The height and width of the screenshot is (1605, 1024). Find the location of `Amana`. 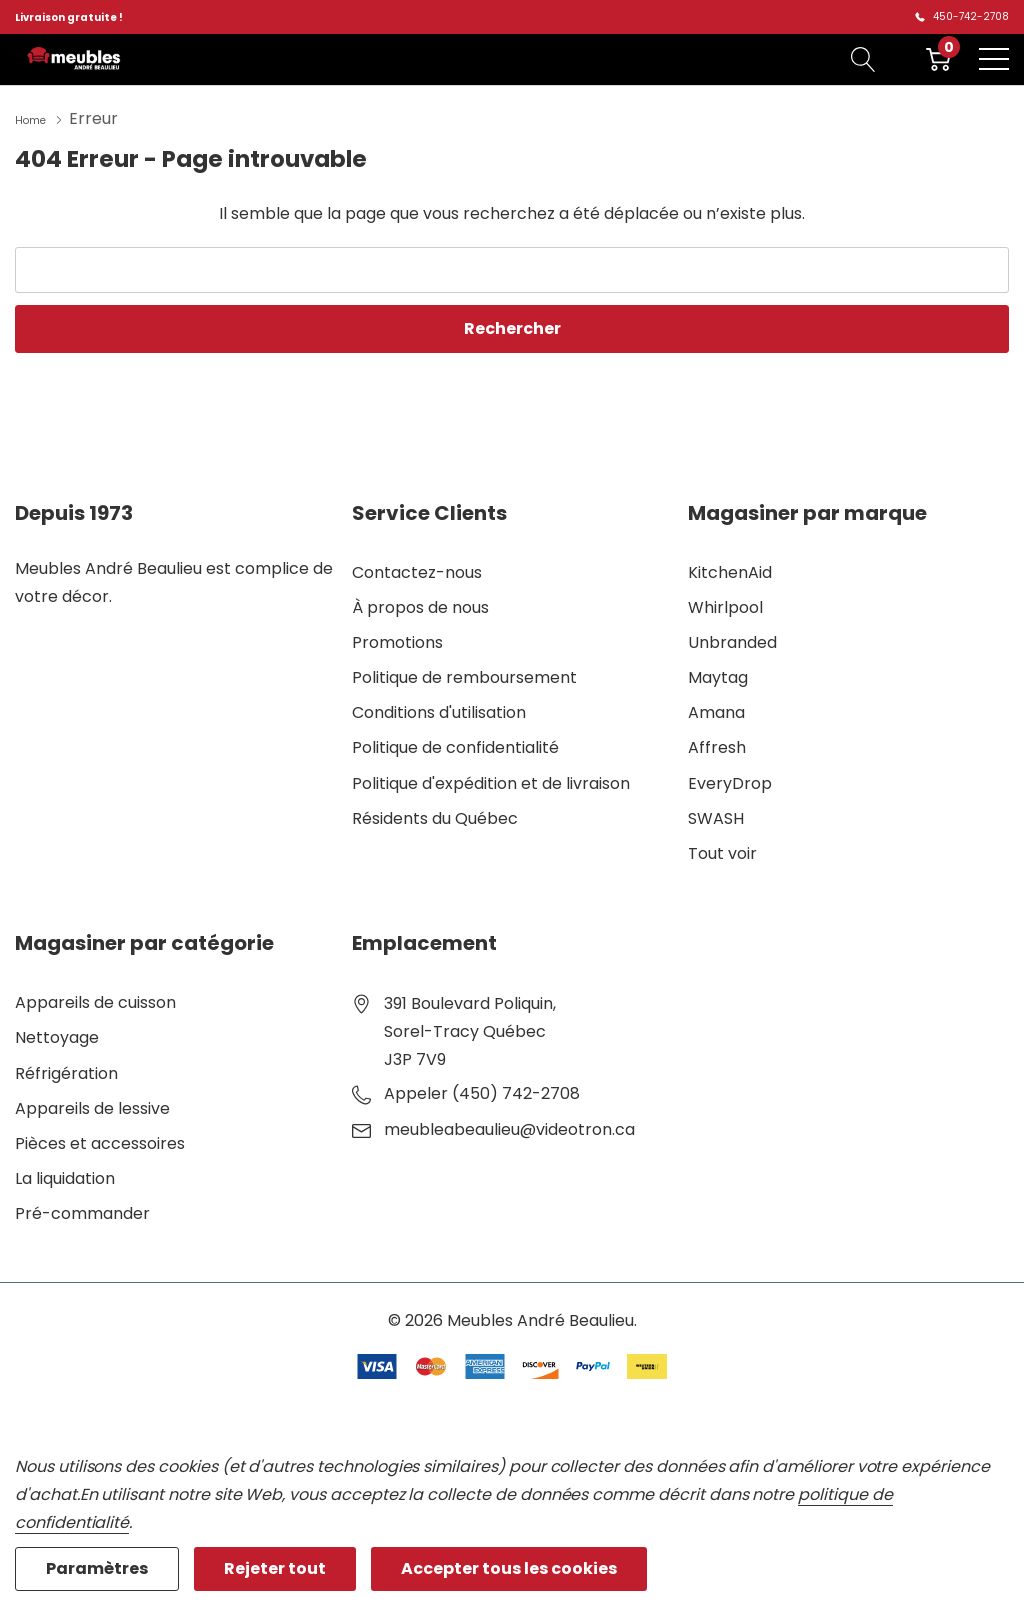

Amana is located at coordinates (716, 710).